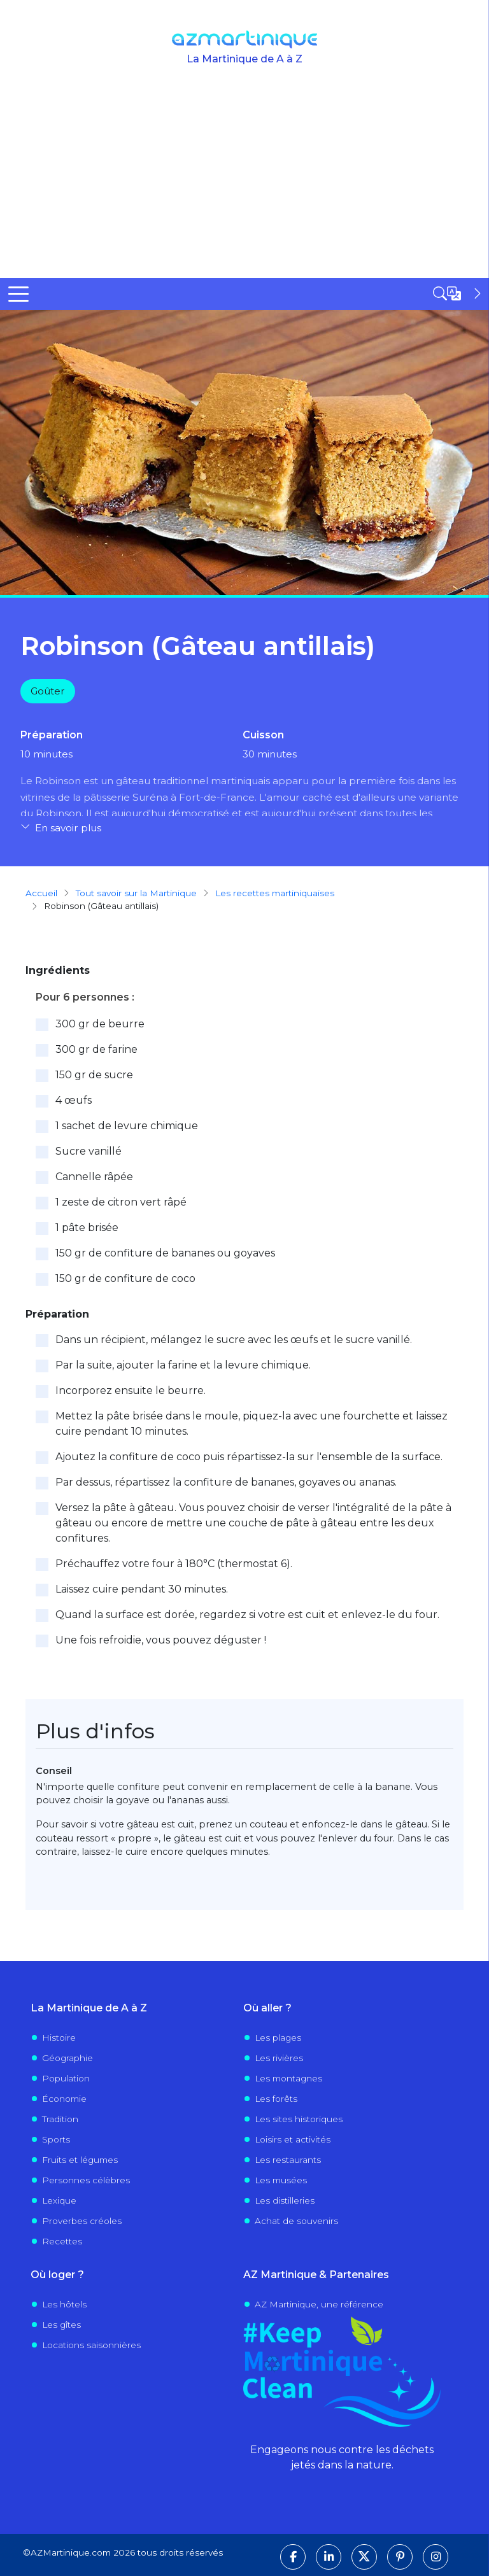  What do you see at coordinates (278, 2037) in the screenshot?
I see `Les plages` at bounding box center [278, 2037].